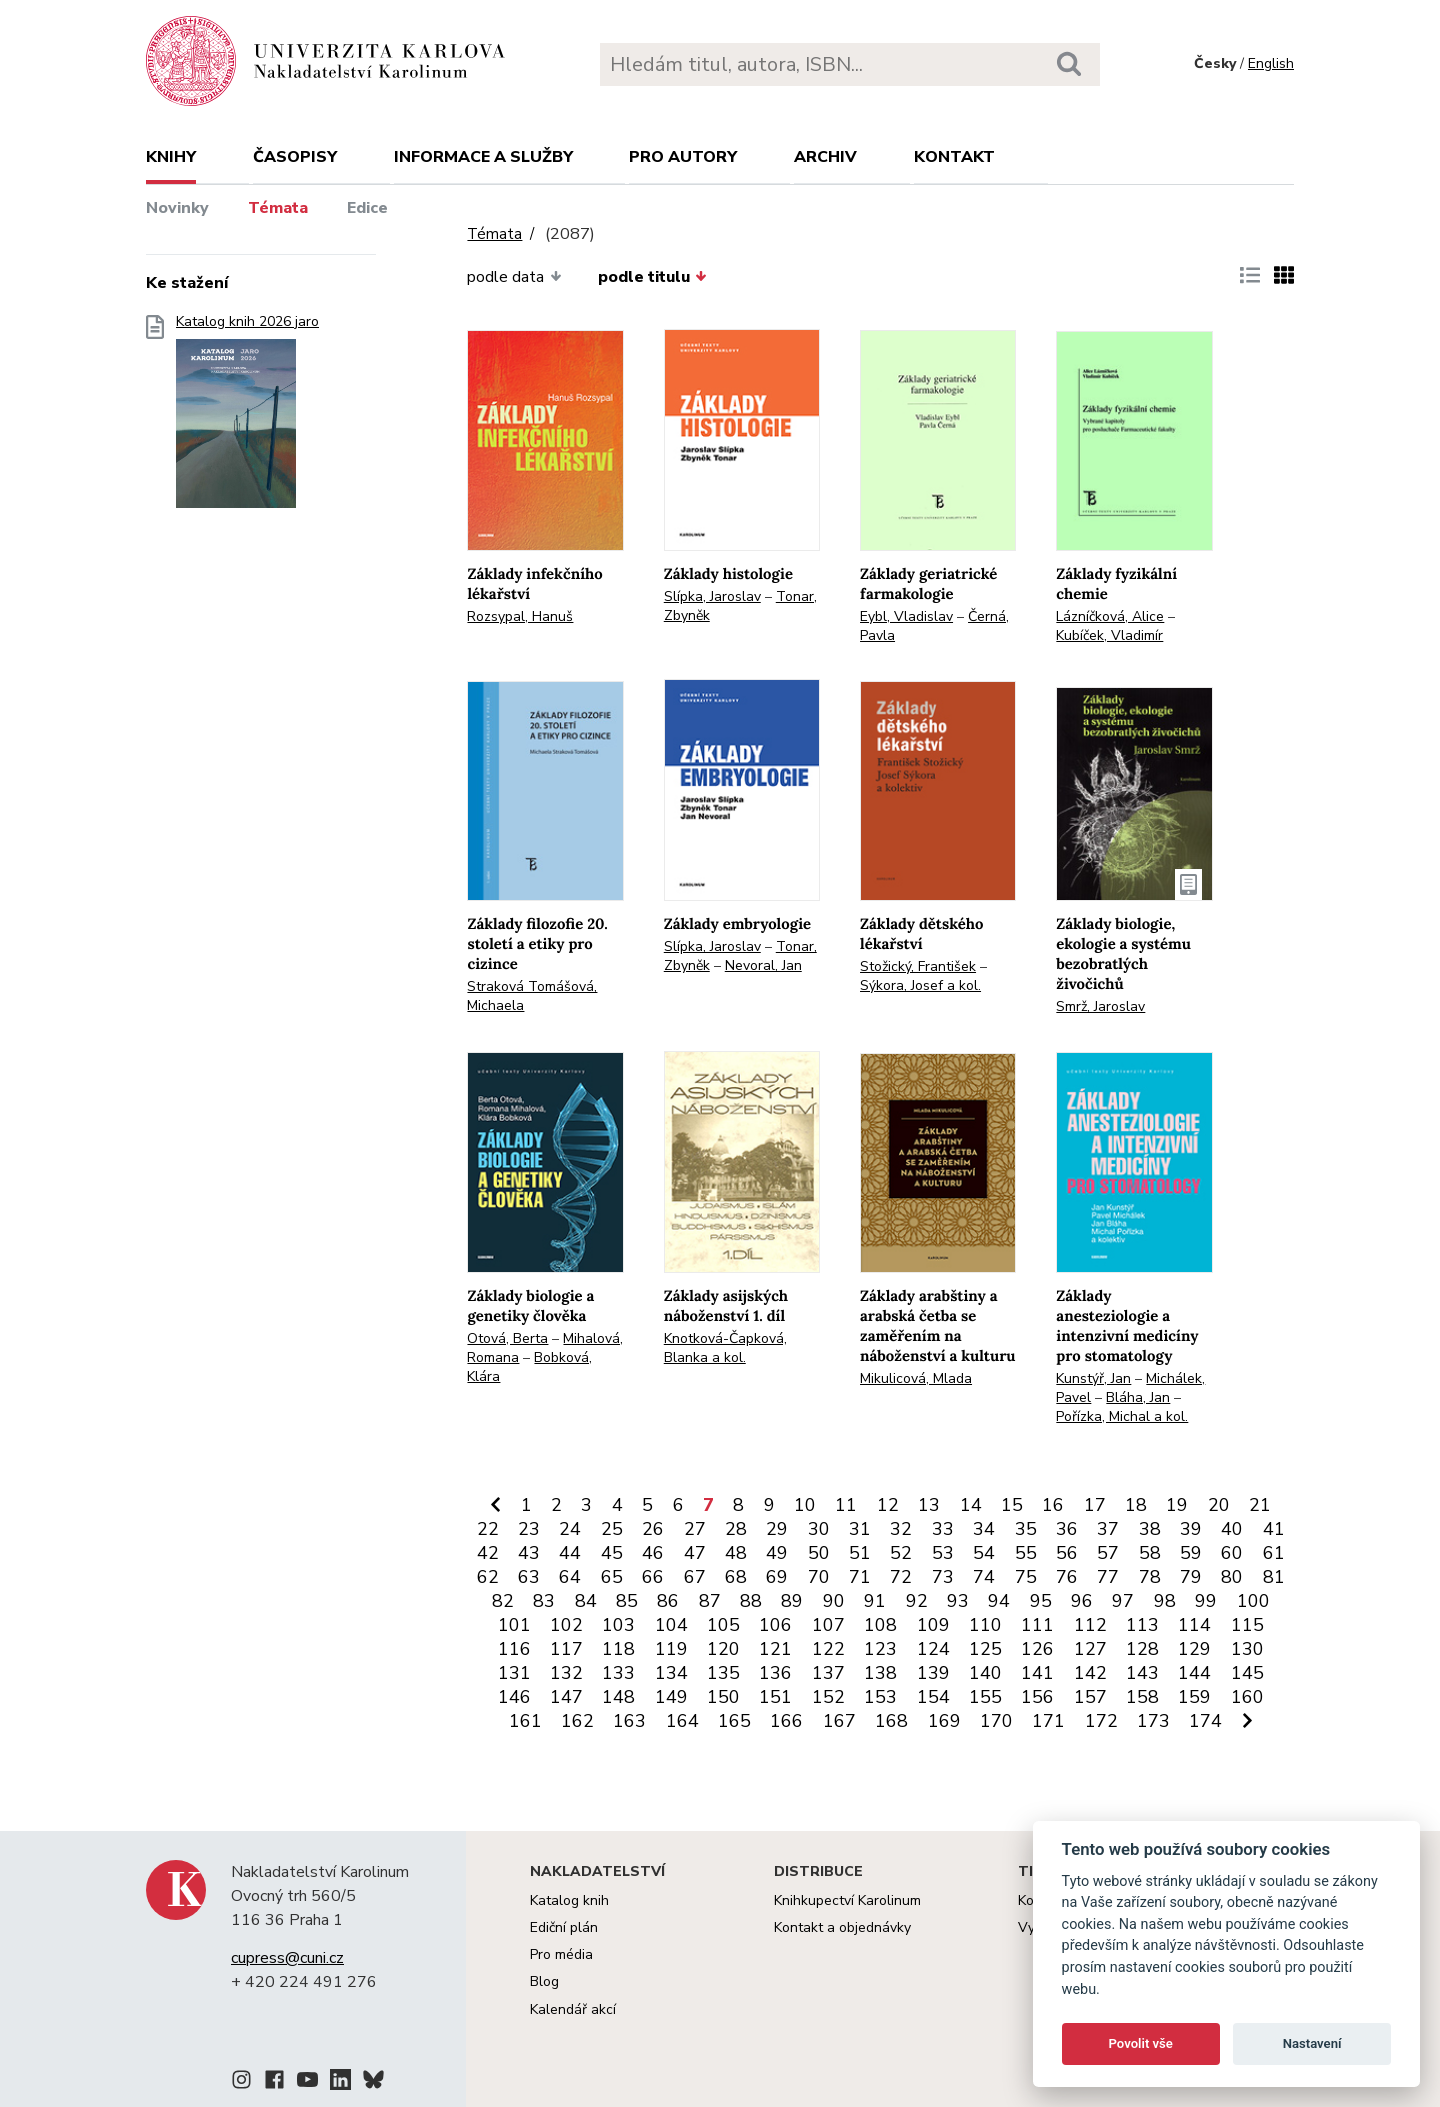 The image size is (1440, 2107). I want to click on 40, so click(1232, 1529).